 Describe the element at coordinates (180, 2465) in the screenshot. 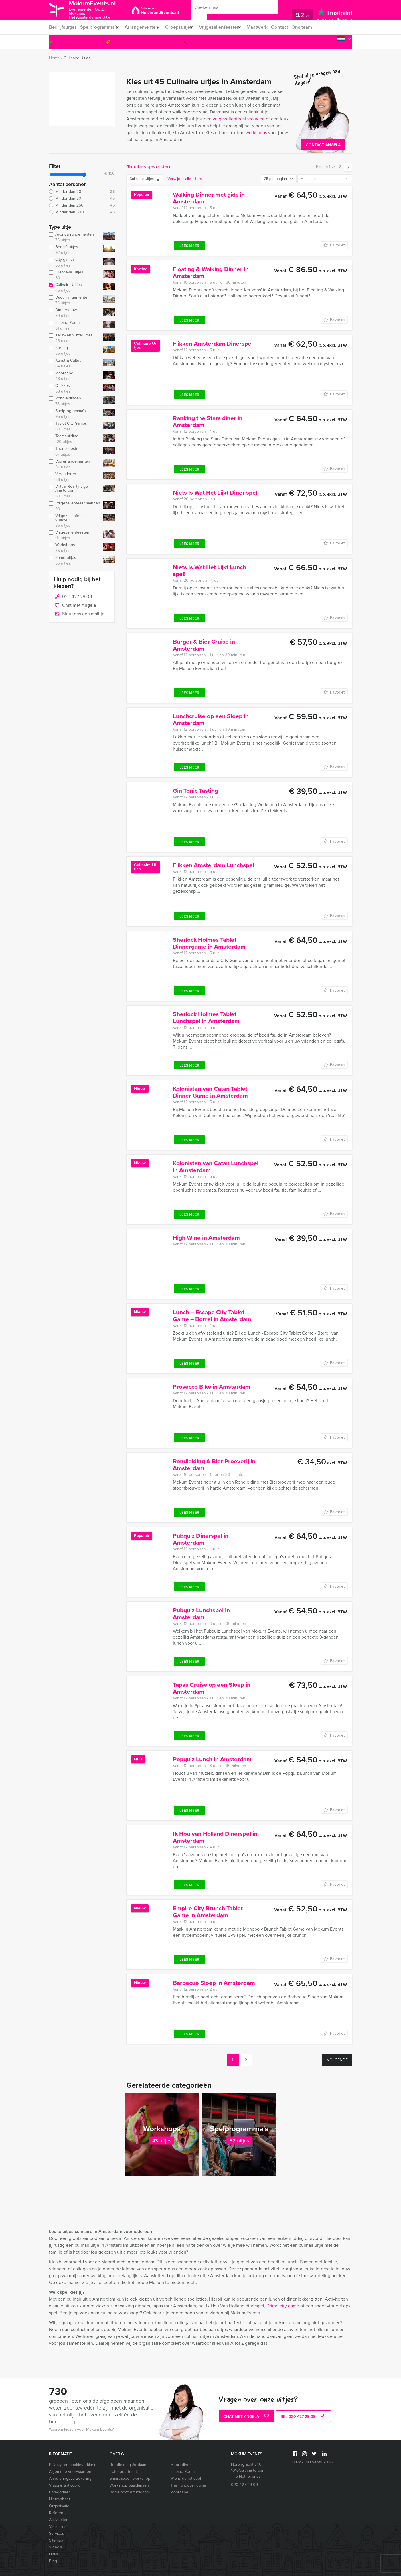

I see `Moorddiner` at that location.